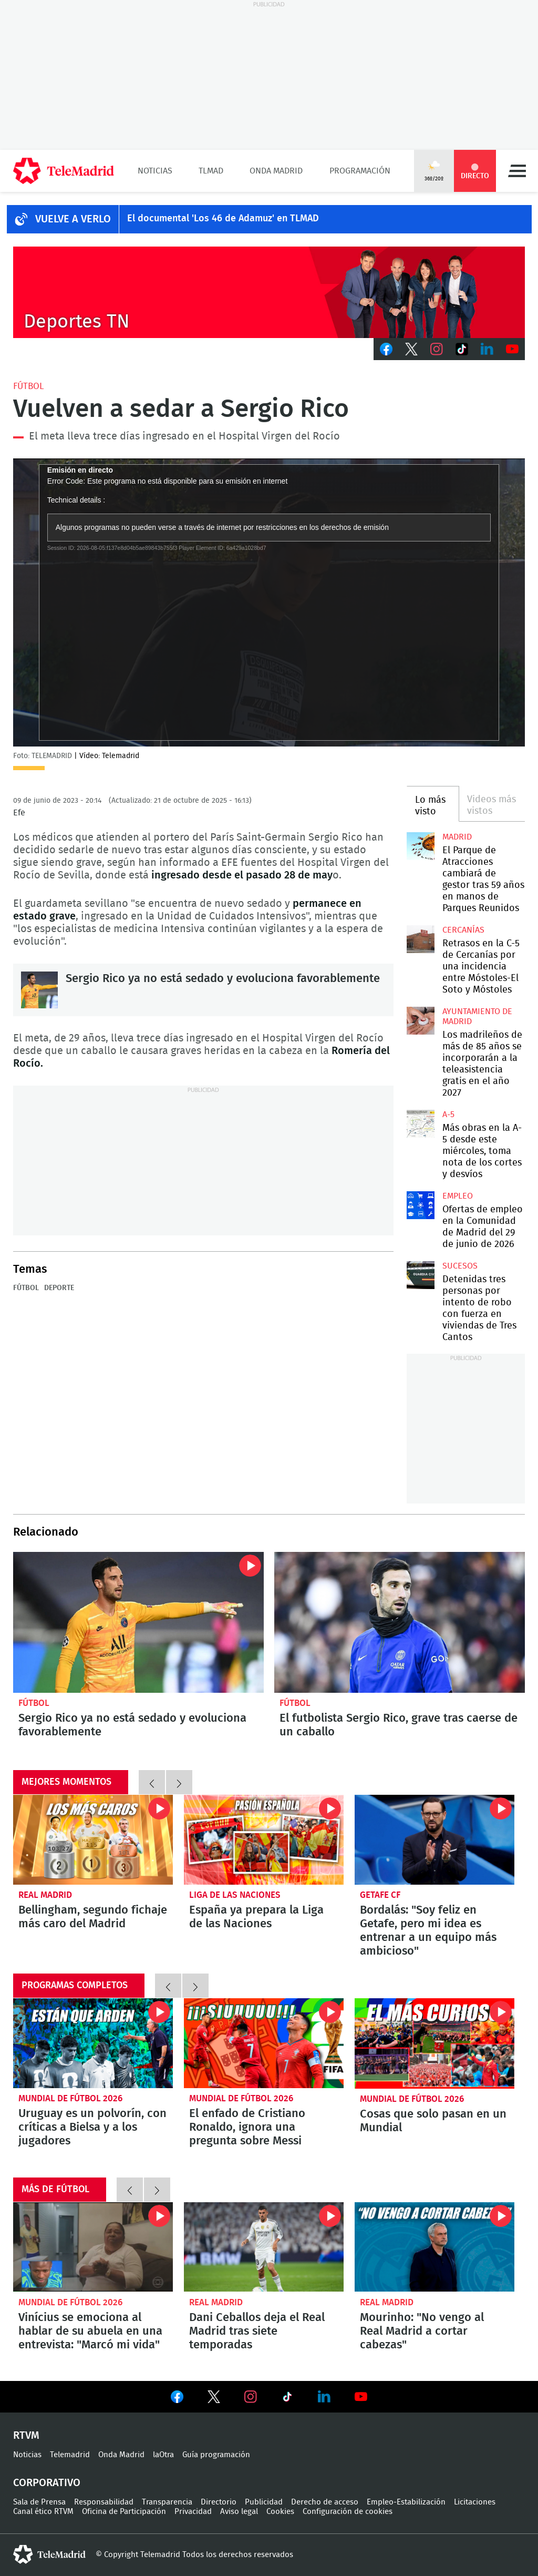  I want to click on LinkedIn, so click(487, 349).